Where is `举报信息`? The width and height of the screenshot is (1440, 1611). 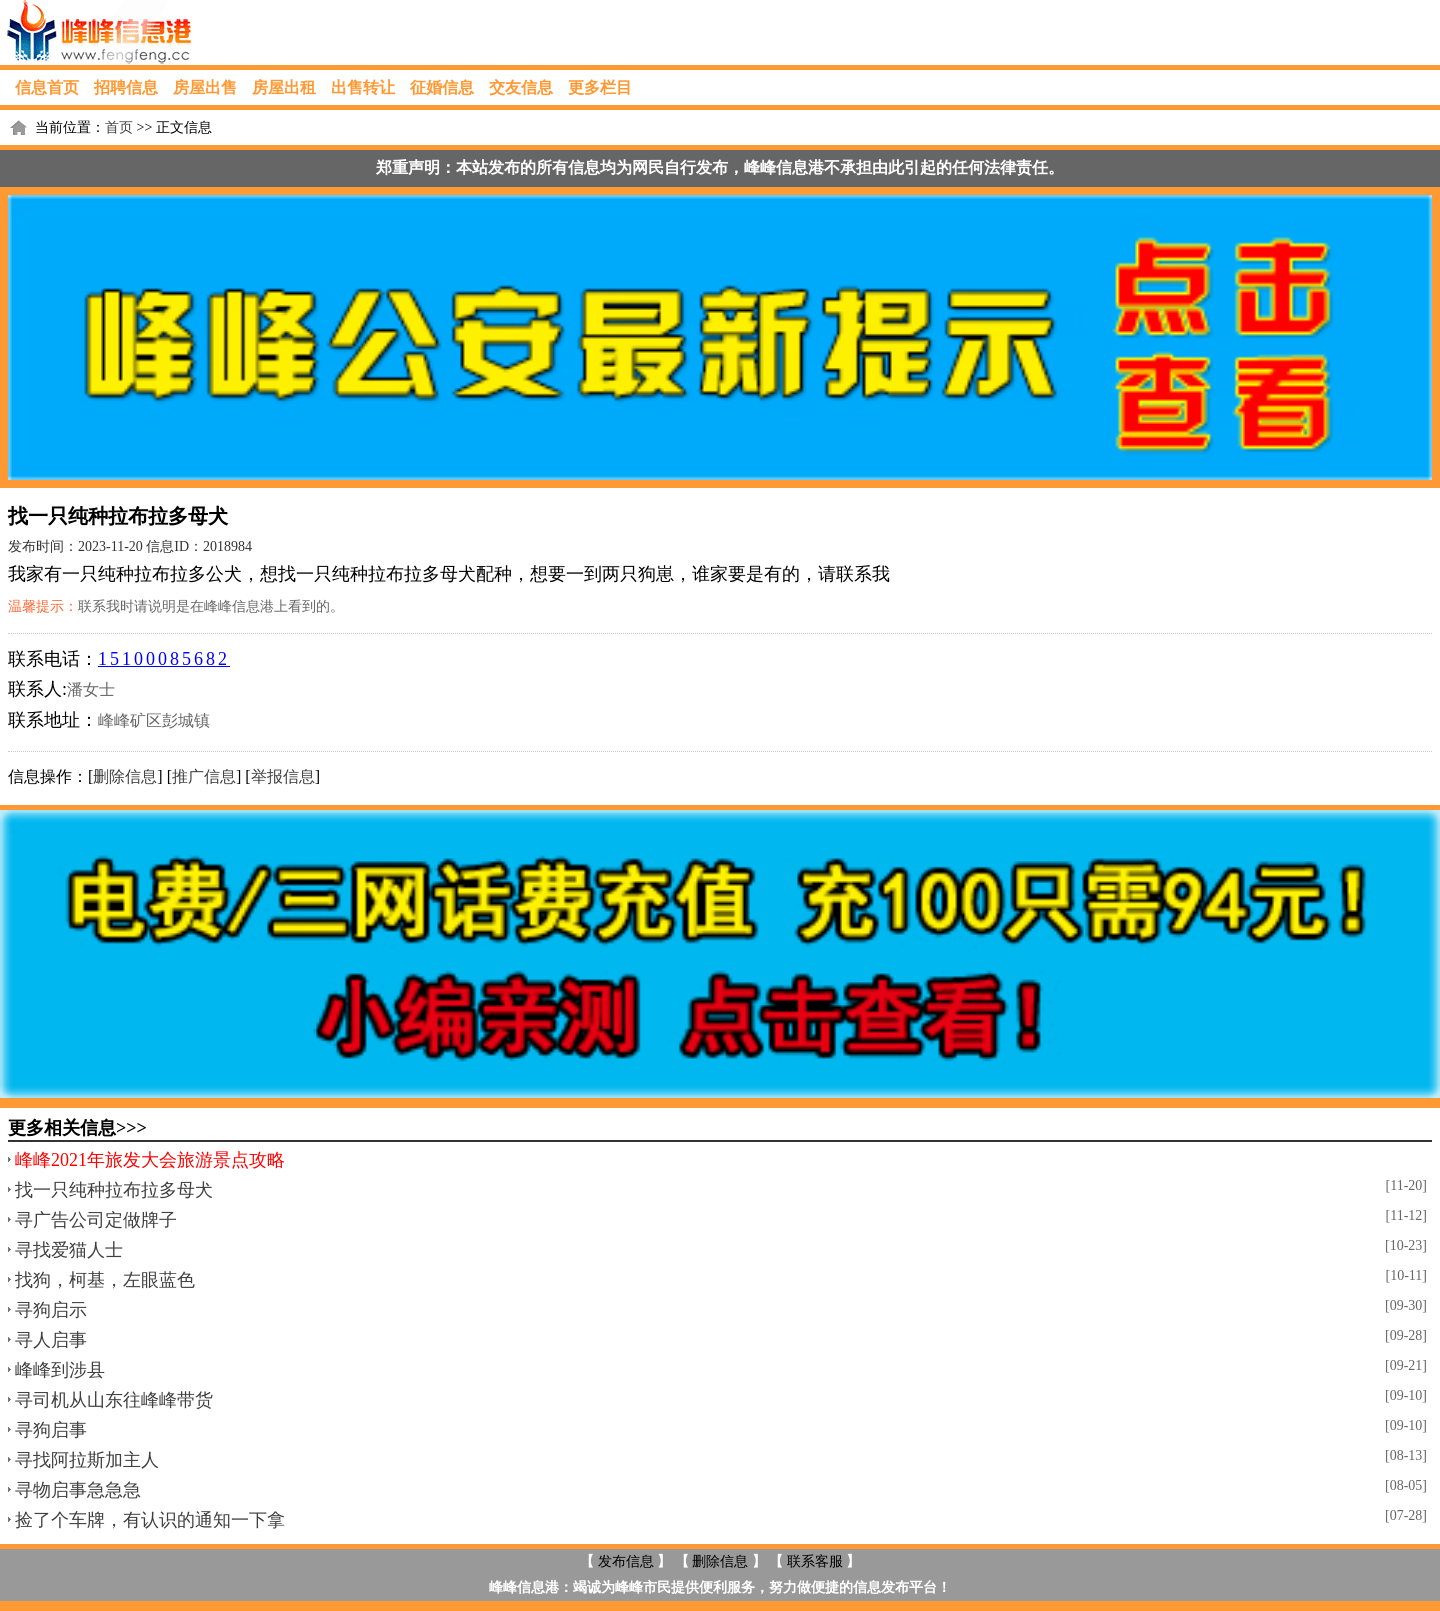 举报信息 is located at coordinates (283, 776).